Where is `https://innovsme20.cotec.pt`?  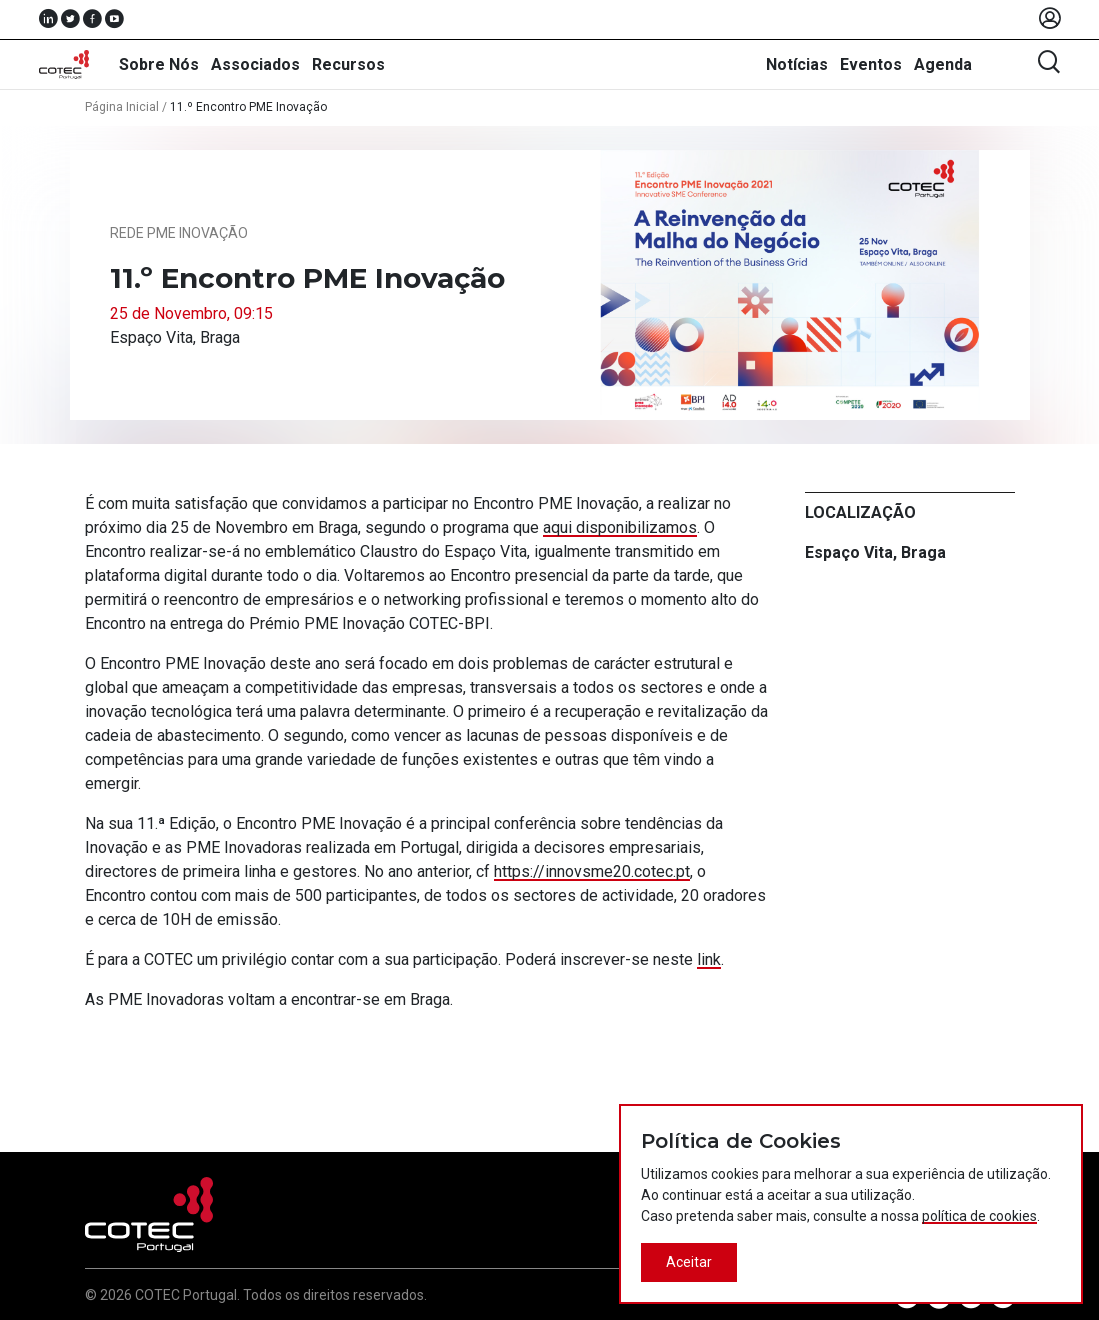 https://innovsme20.cotec.pt is located at coordinates (592, 871).